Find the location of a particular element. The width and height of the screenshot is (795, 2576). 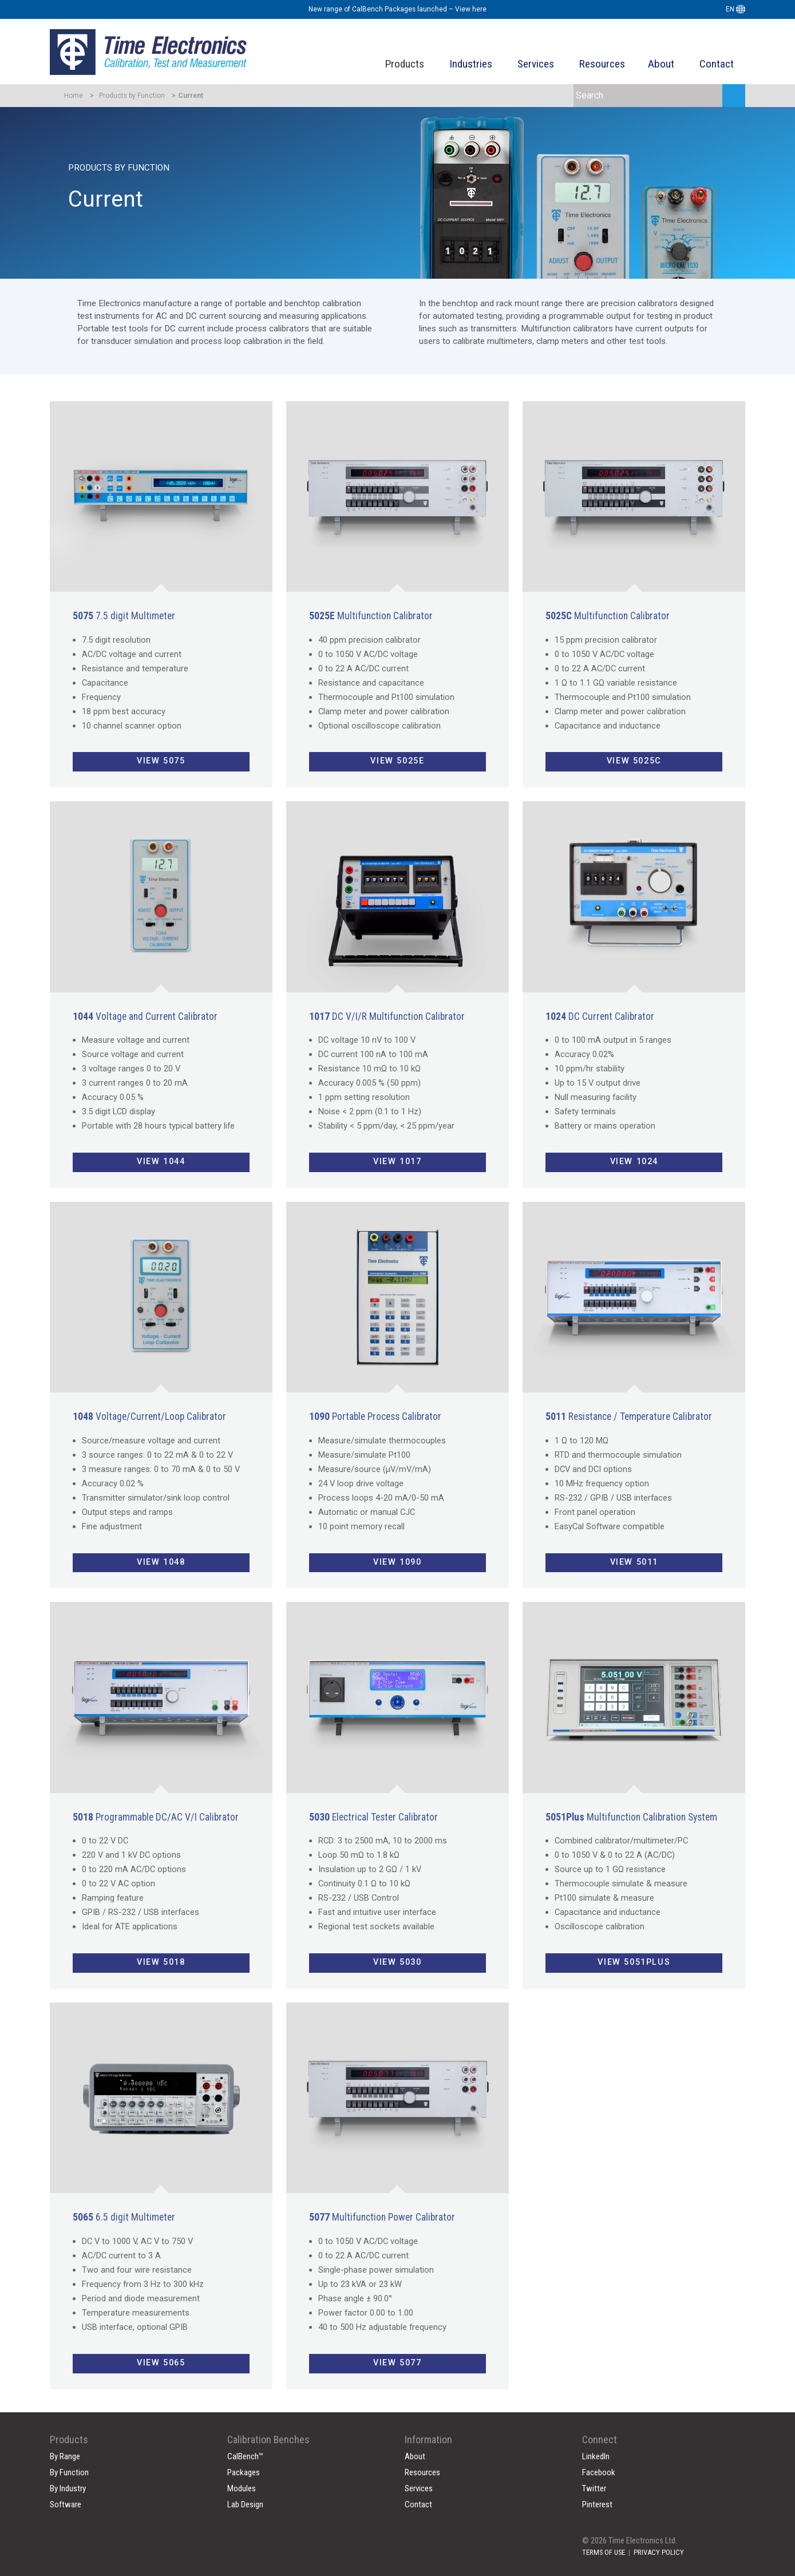

Home is located at coordinates (73, 96).